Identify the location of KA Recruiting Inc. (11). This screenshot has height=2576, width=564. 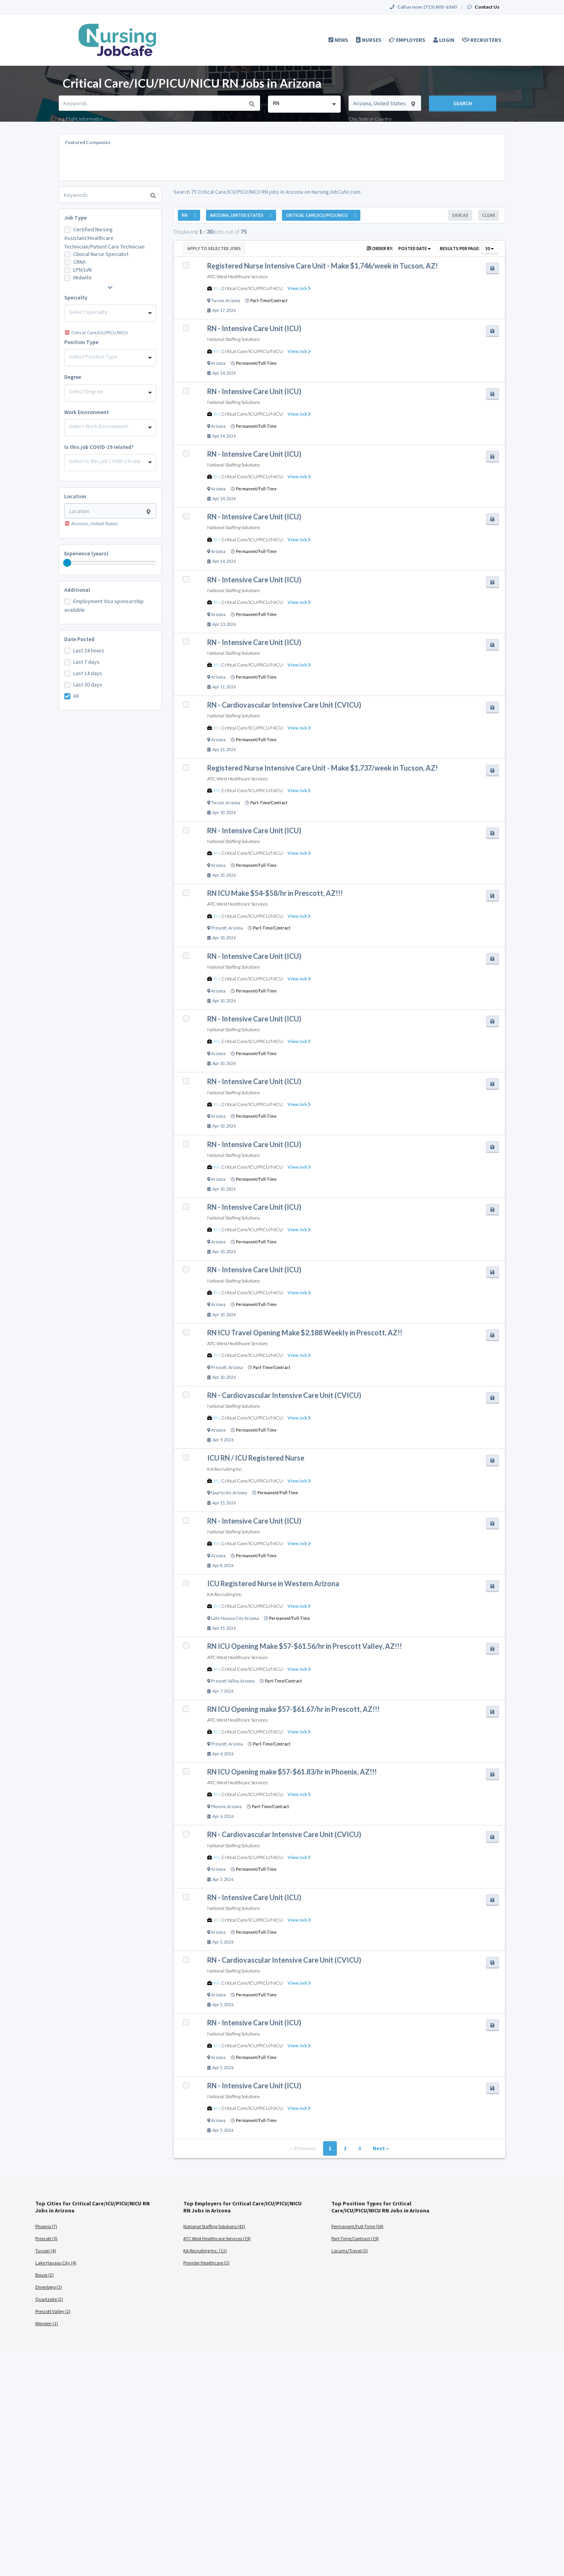
(205, 2251).